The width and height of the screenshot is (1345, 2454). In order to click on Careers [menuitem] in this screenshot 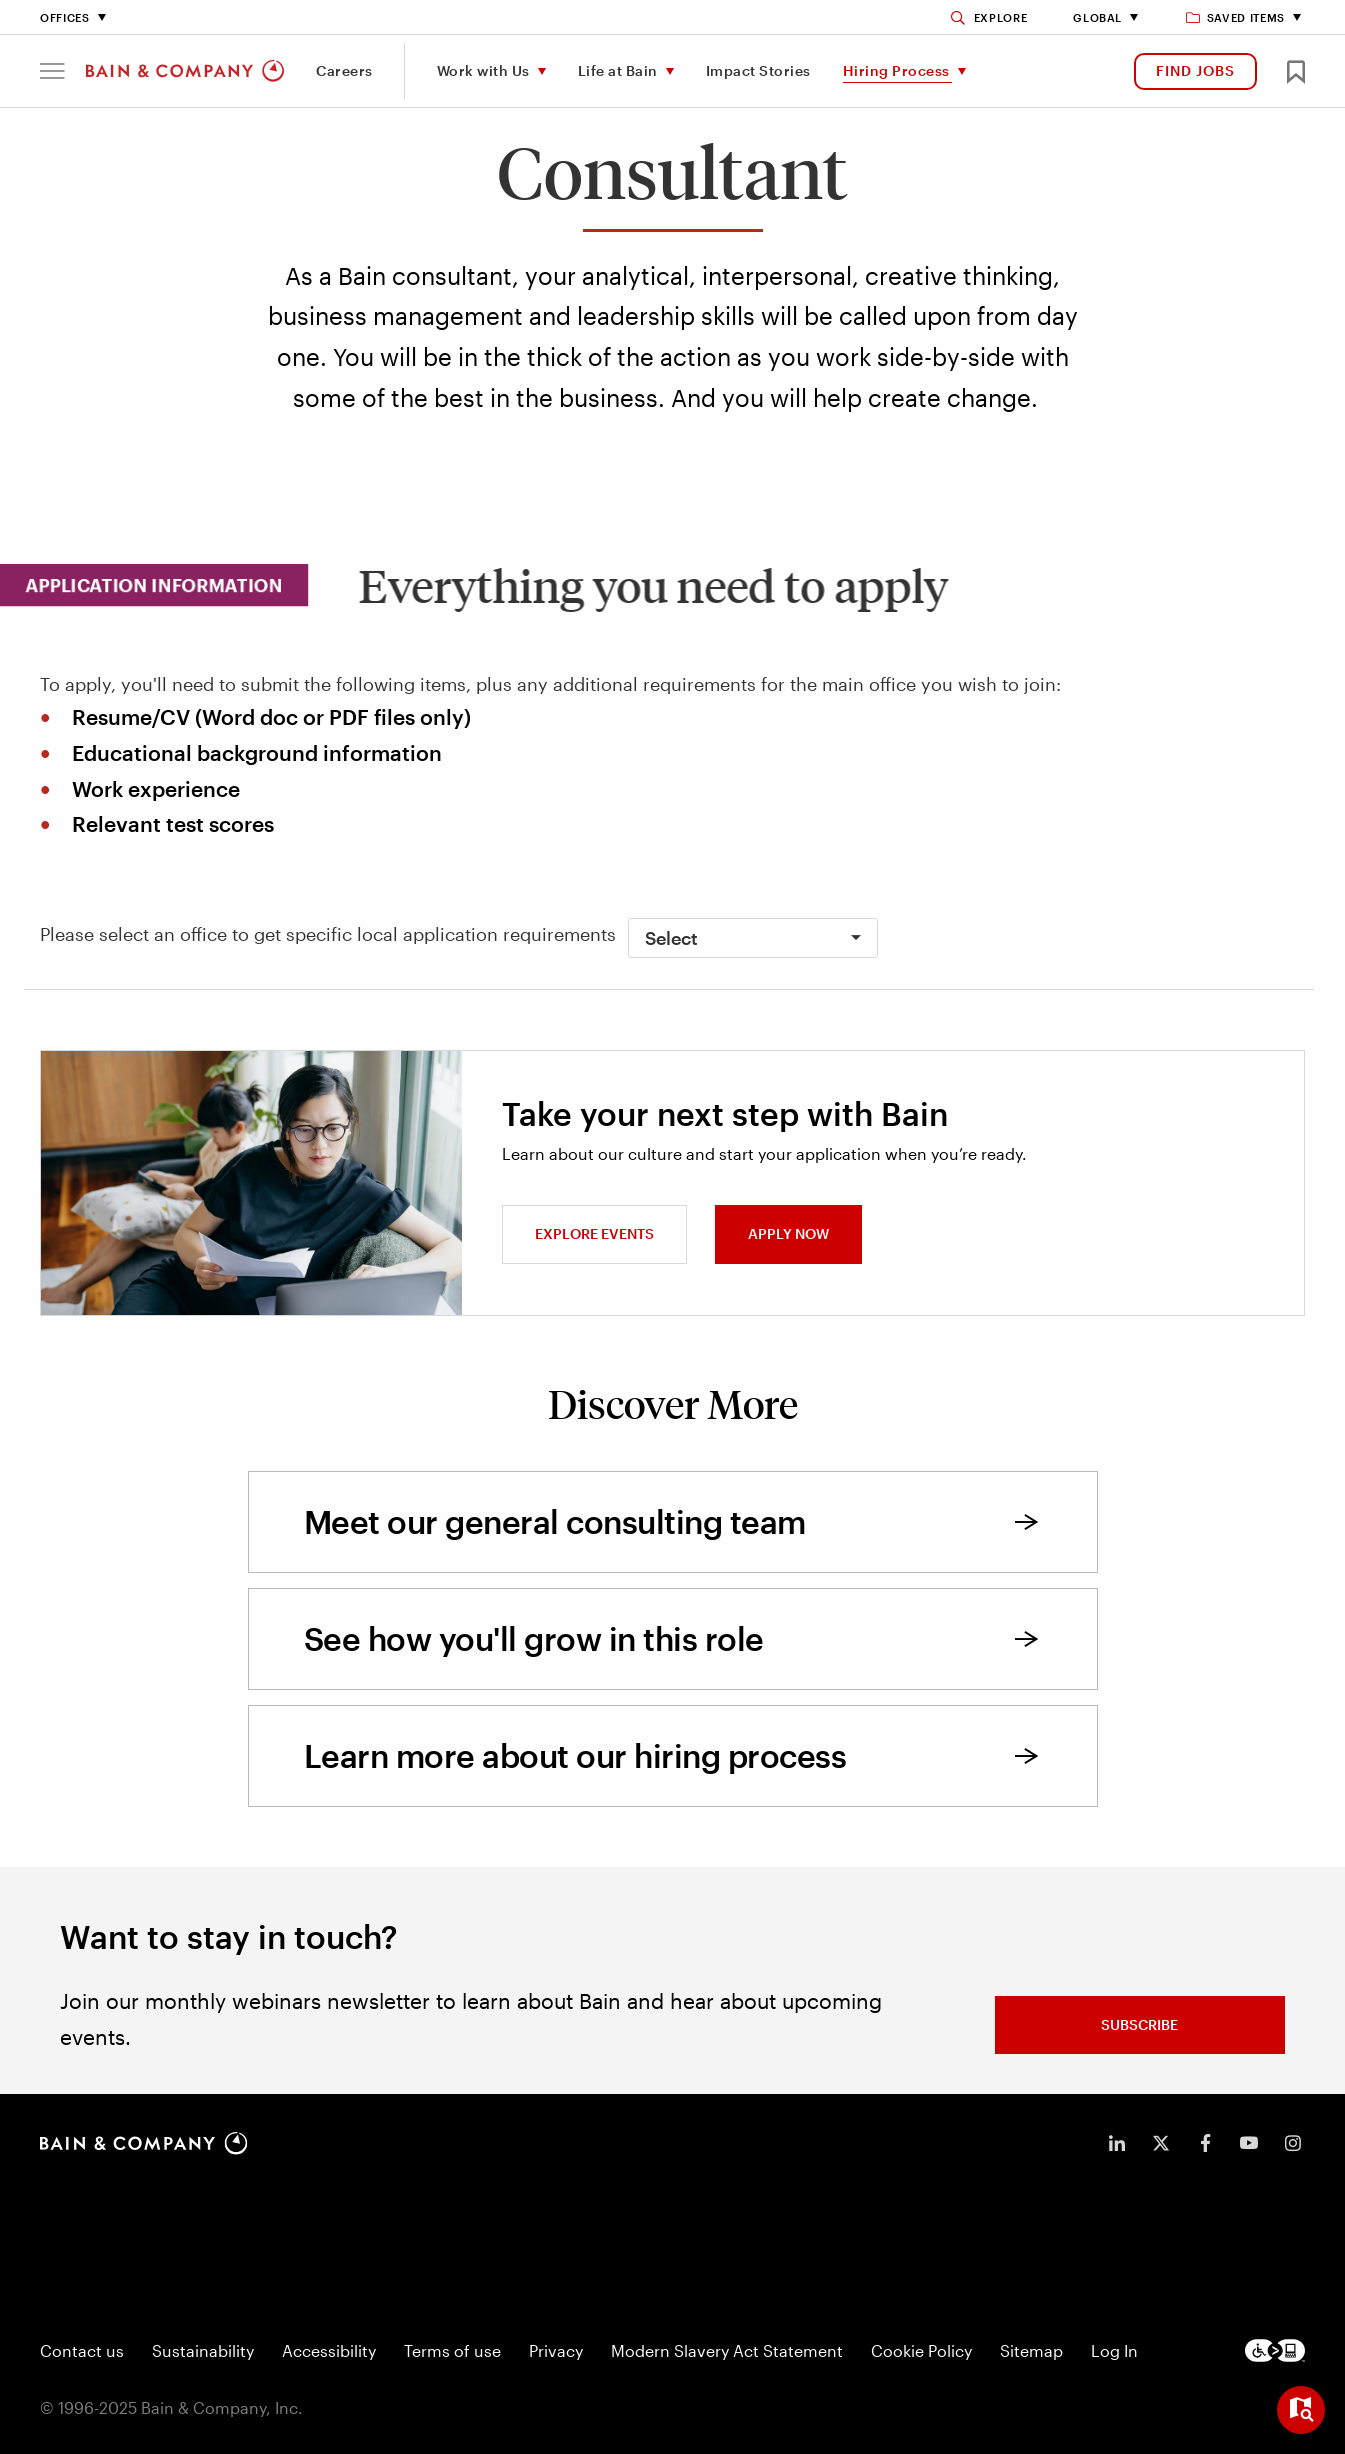, I will do `click(344, 70)`.